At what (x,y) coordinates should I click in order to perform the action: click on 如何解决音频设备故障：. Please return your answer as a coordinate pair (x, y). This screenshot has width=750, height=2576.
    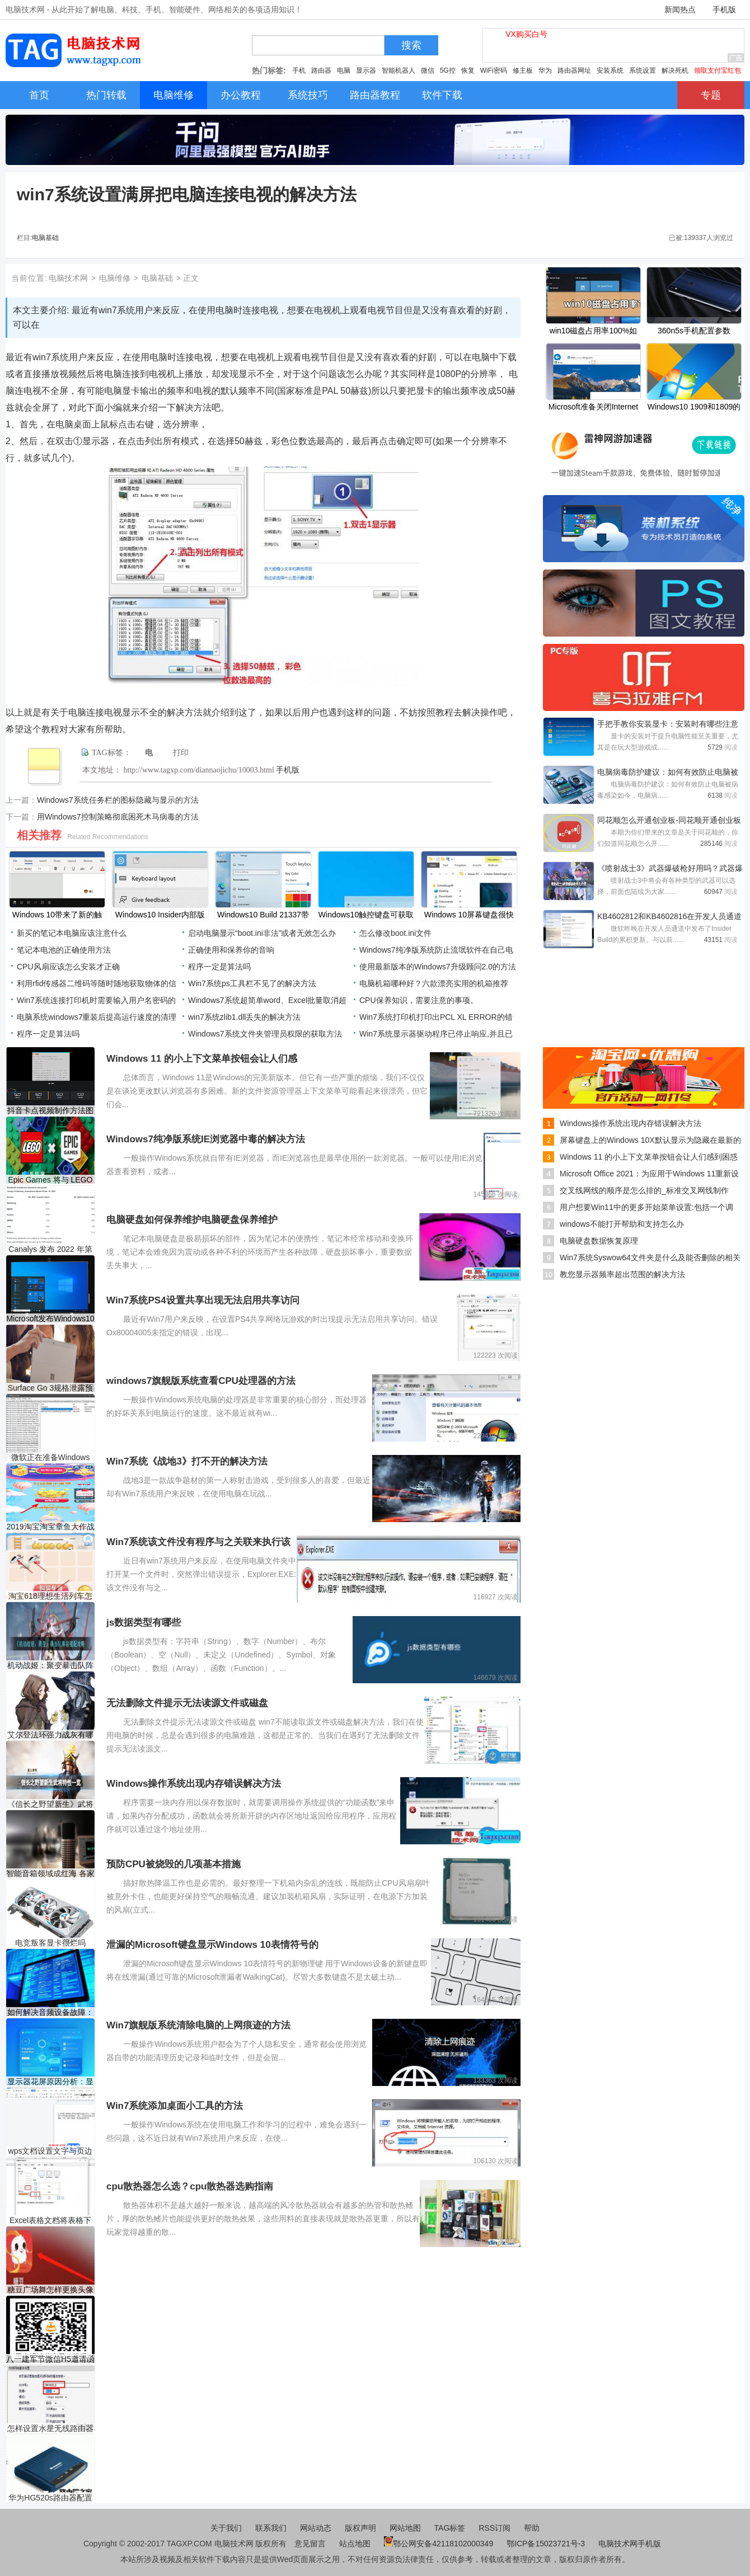
    Looking at the image, I should click on (50, 2012).